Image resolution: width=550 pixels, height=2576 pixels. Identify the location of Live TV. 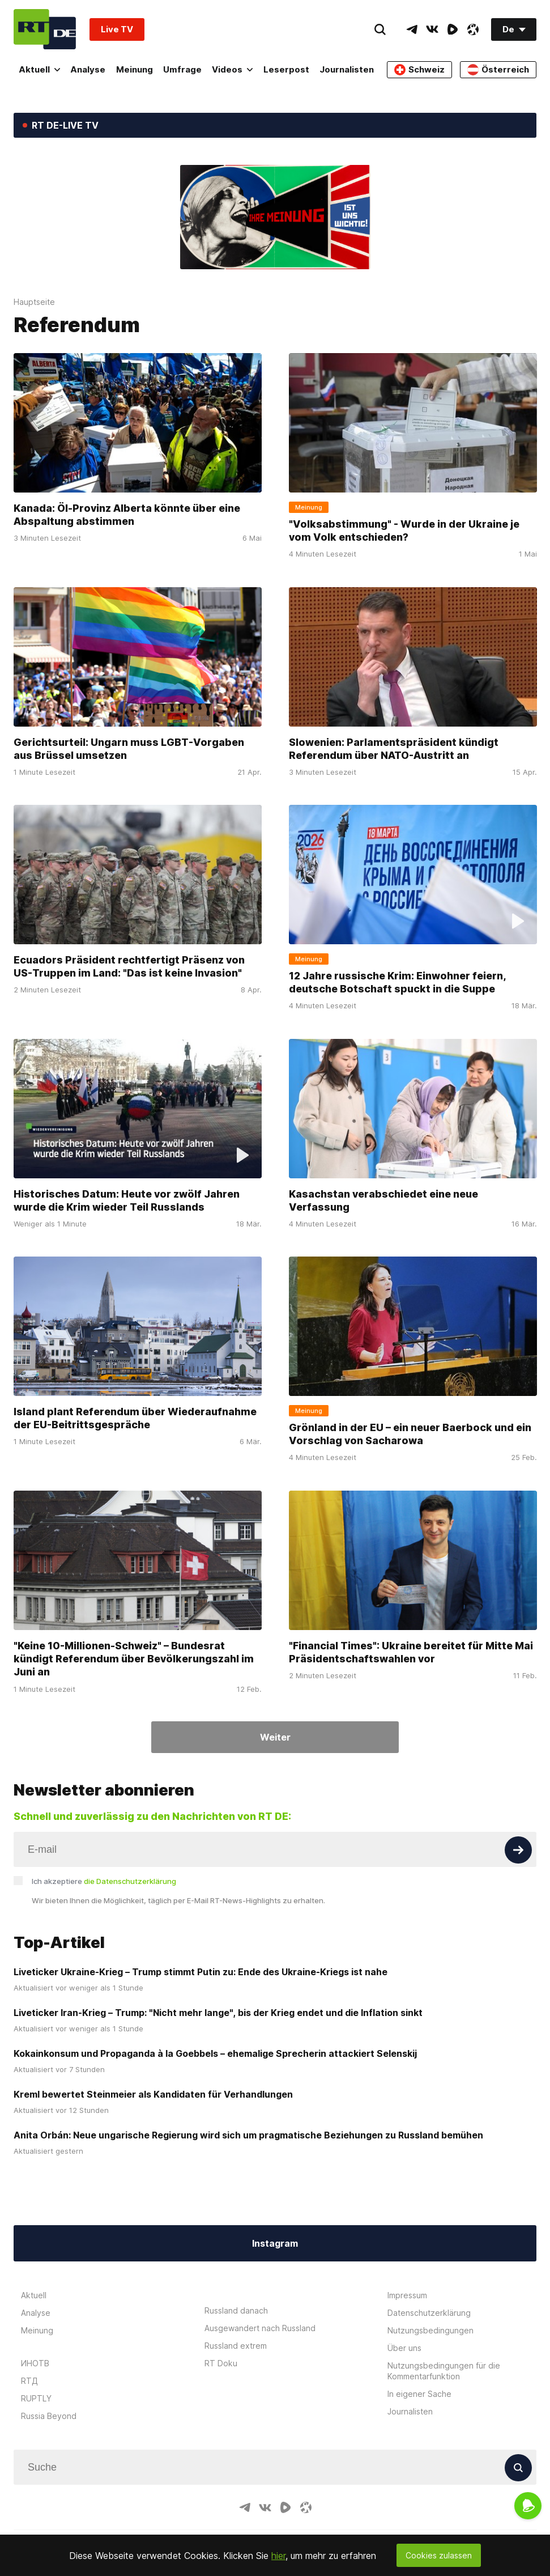
(117, 29).